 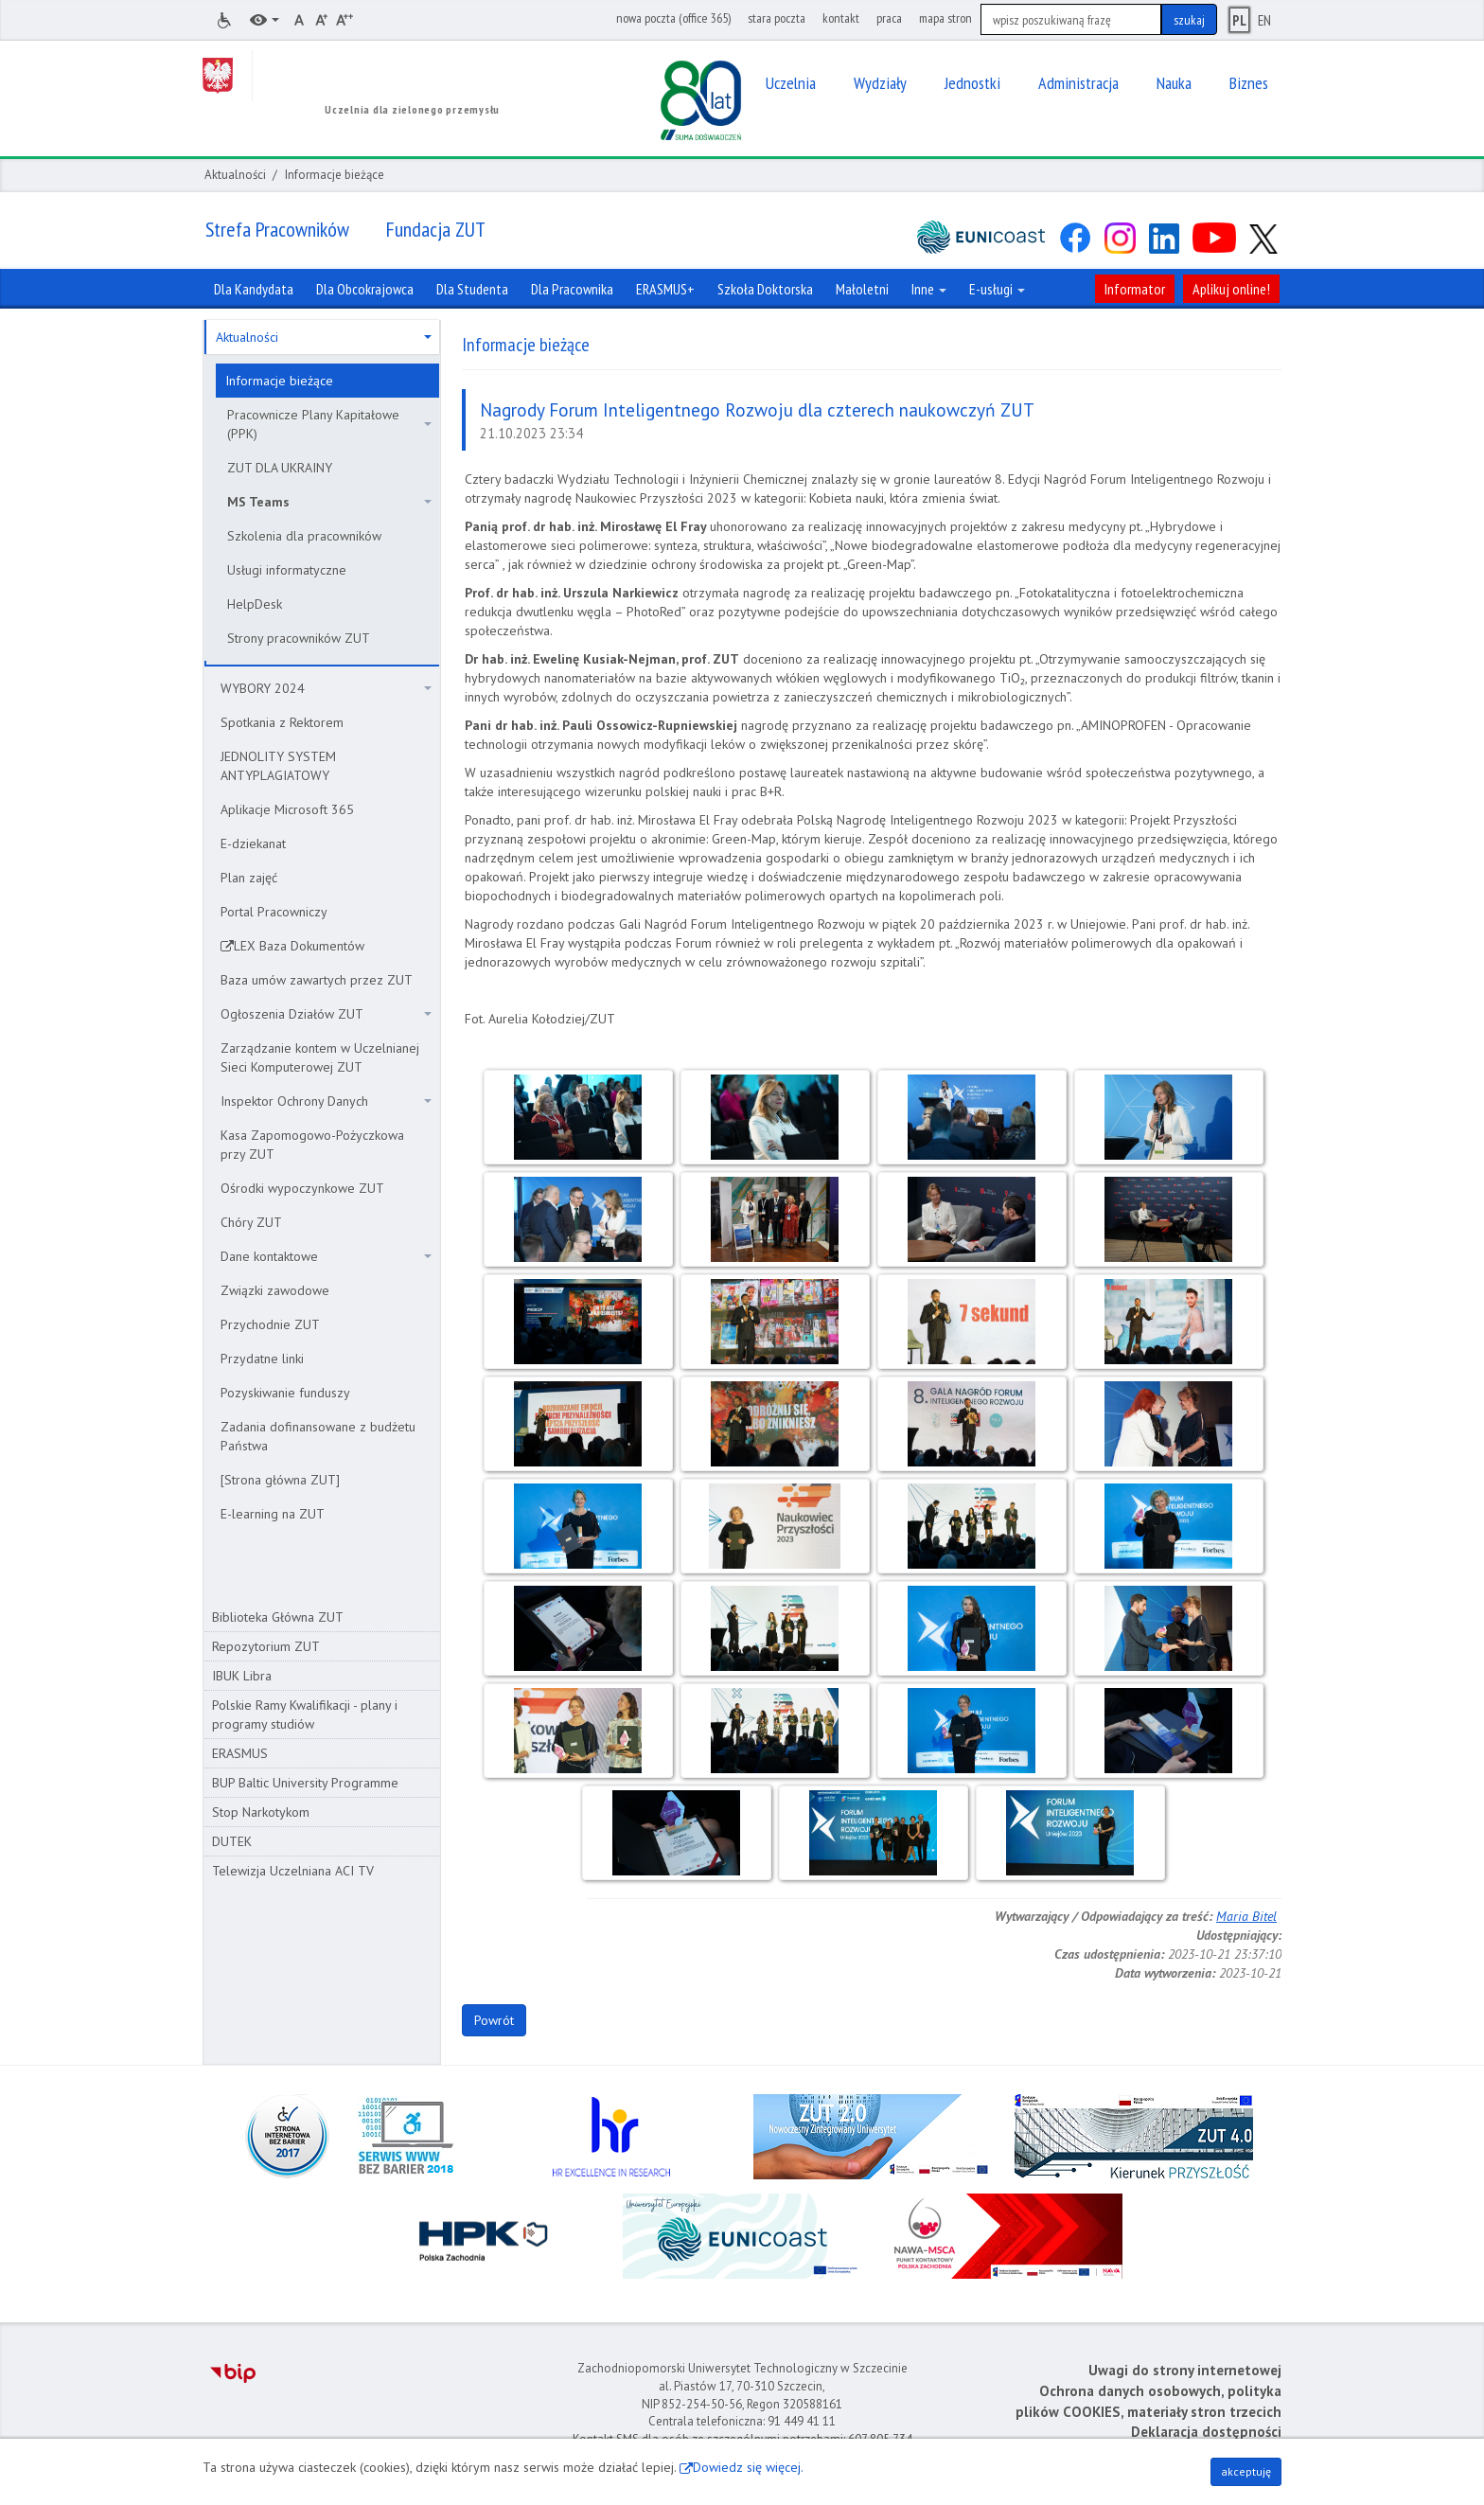 I want to click on BUP Baltic University Programme, so click(x=305, y=1782).